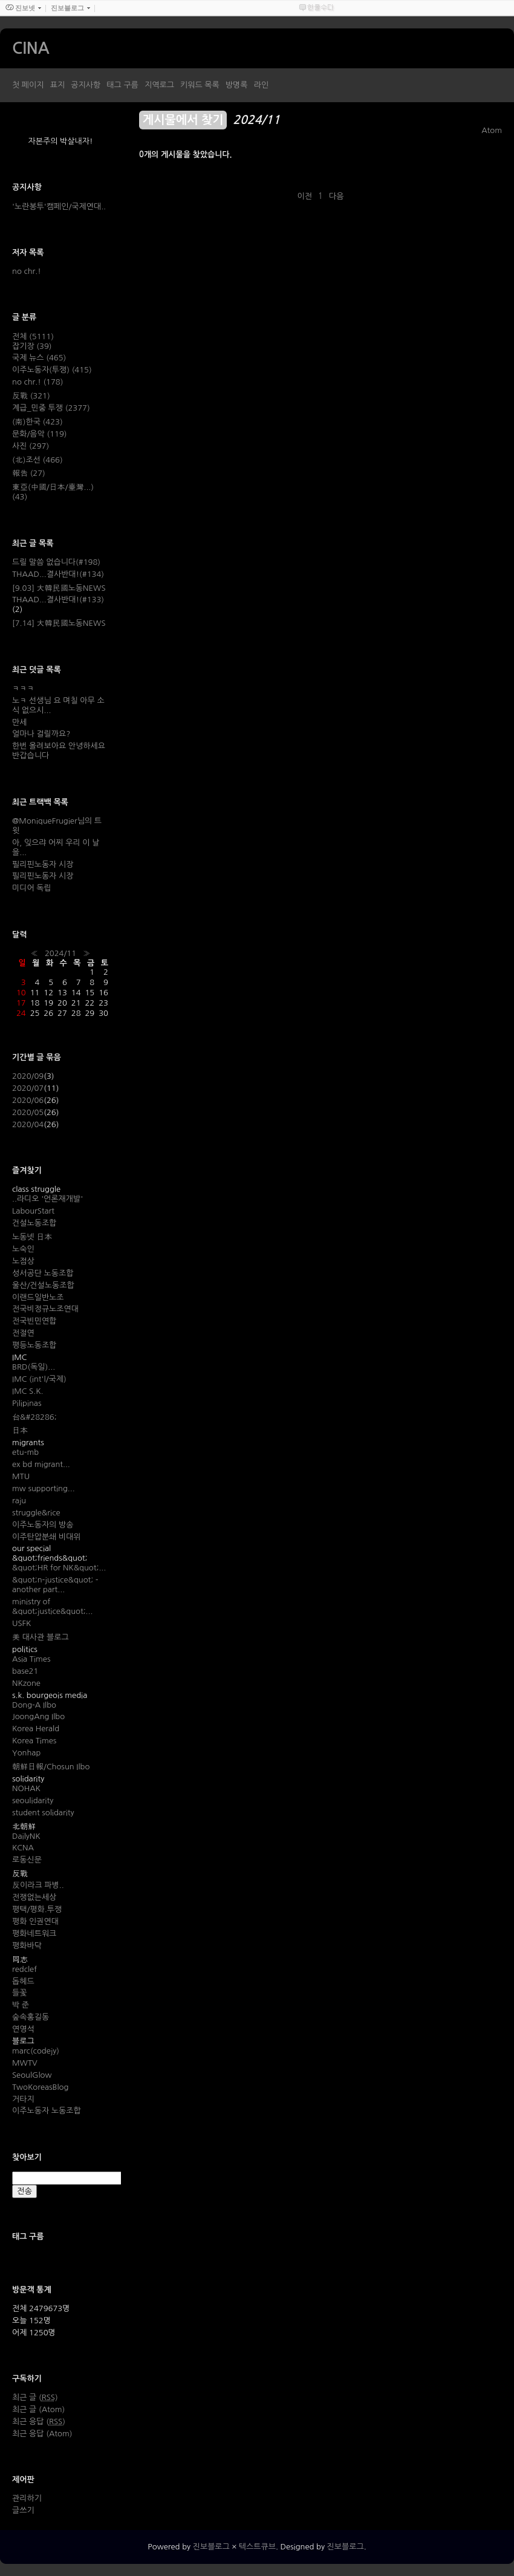 This screenshot has height=2576, width=514. I want to click on 숲속홍길동, so click(30, 2017).